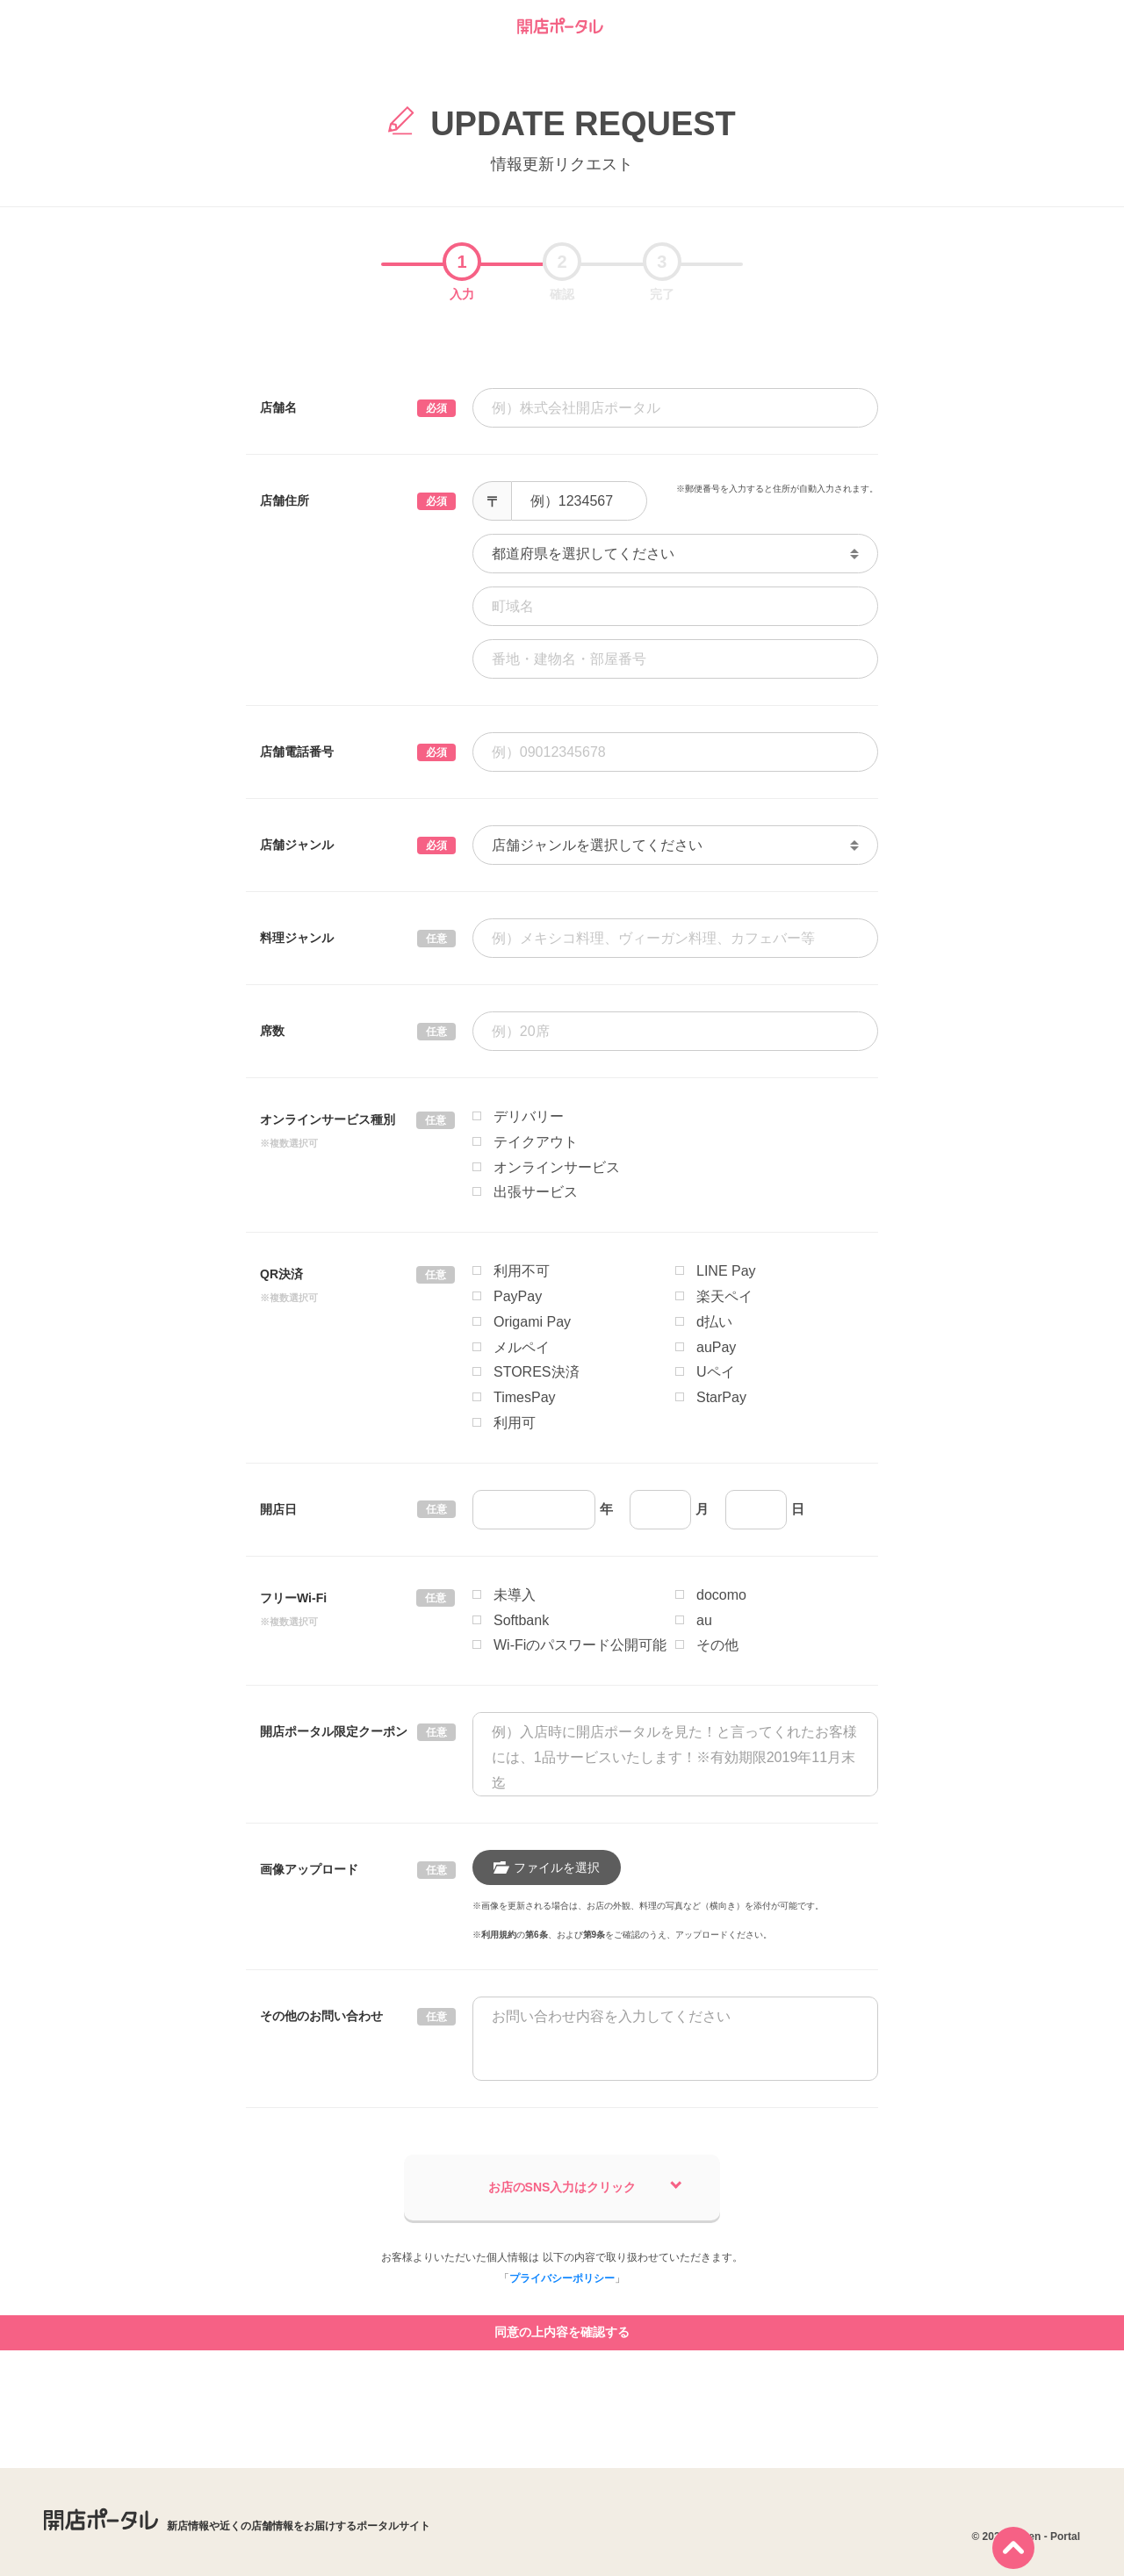 Image resolution: width=1124 pixels, height=2576 pixels. What do you see at coordinates (521, 1620) in the screenshot?
I see `Softbank` at bounding box center [521, 1620].